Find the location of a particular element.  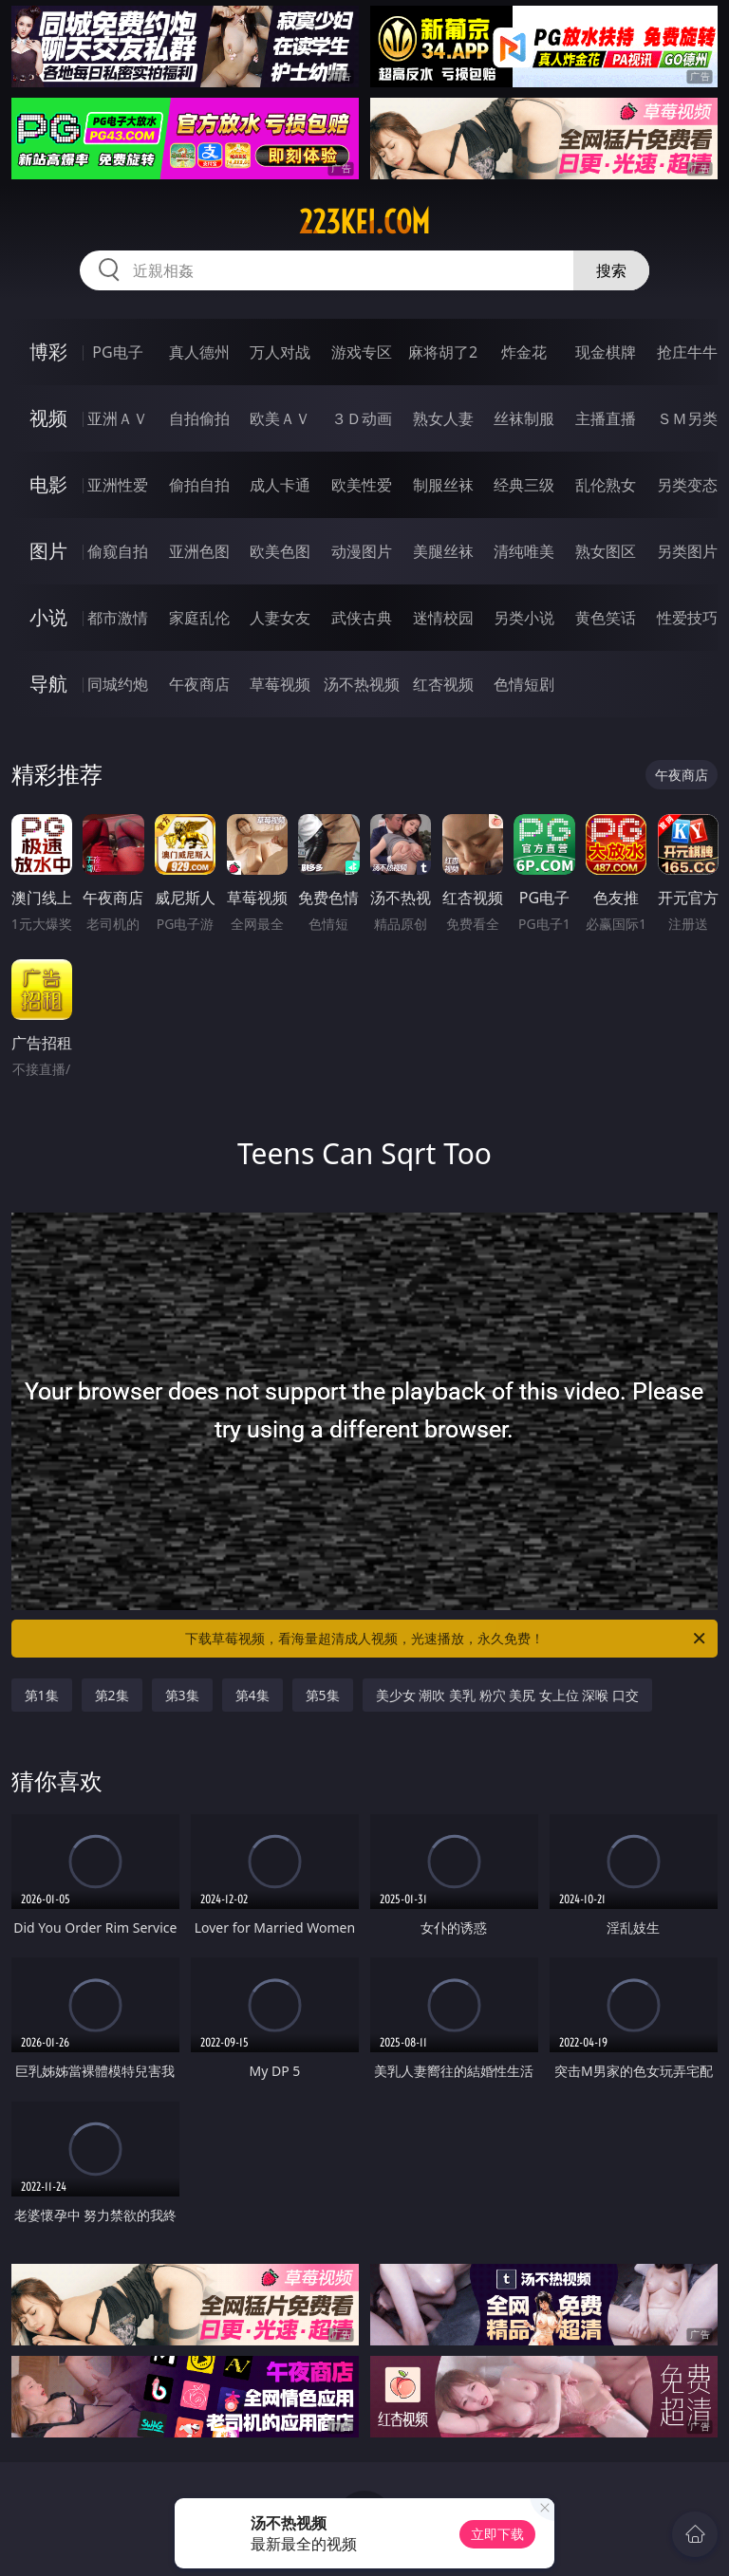

搜索 is located at coordinates (611, 270).